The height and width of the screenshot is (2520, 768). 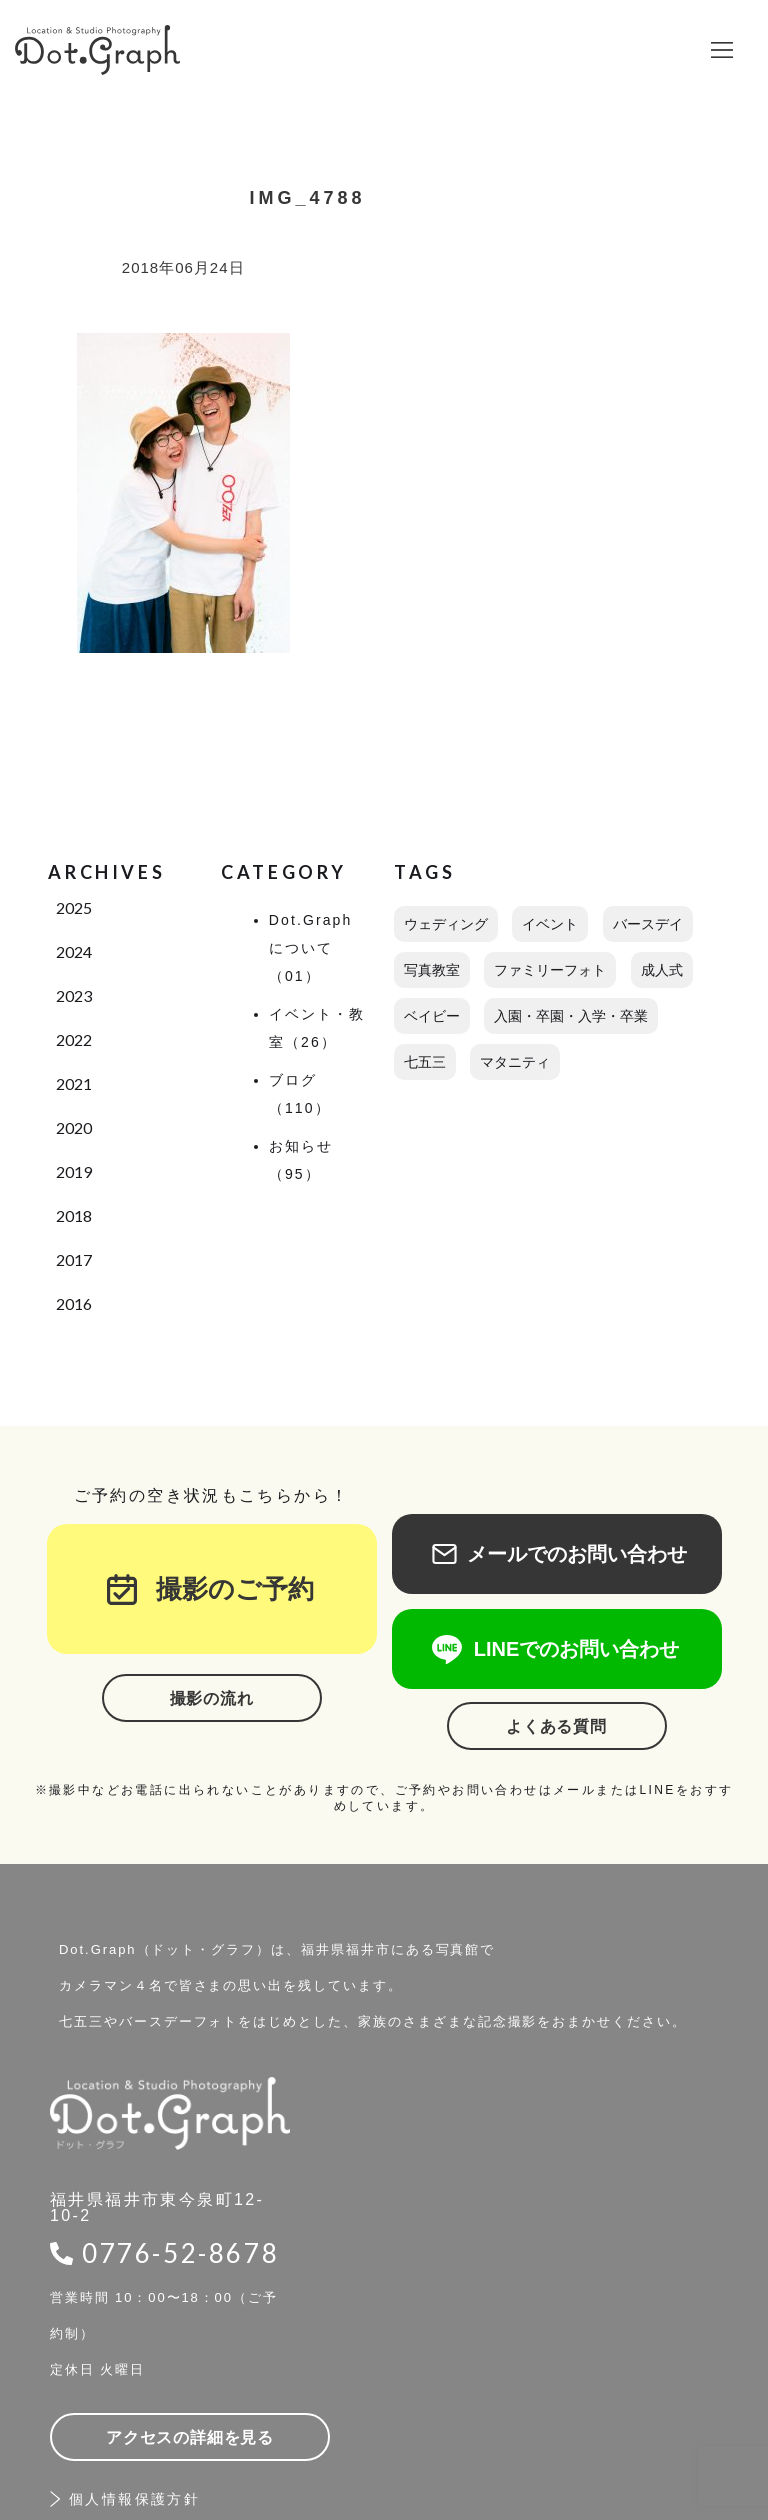 I want to click on 2020, so click(x=74, y=1127).